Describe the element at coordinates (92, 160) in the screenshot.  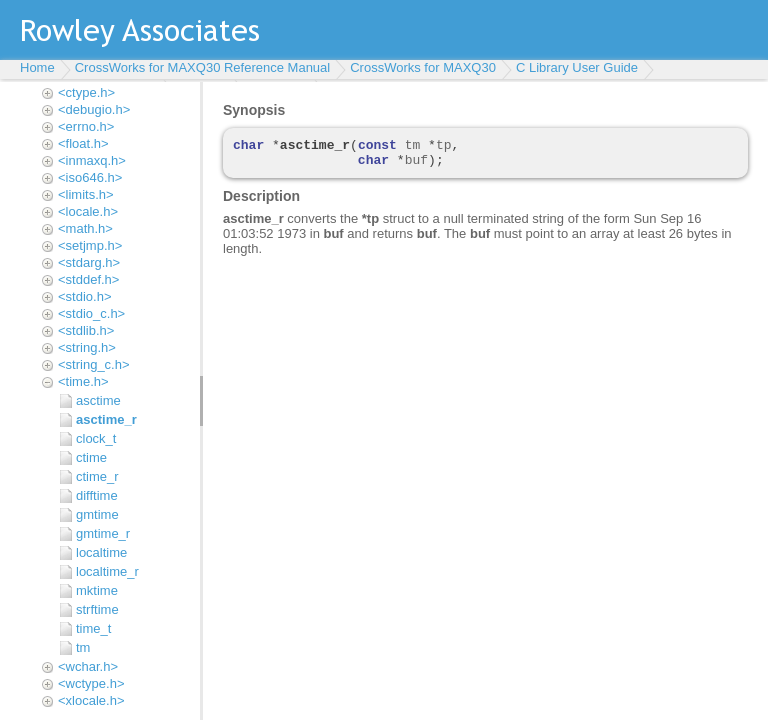
I see `<inmaxq.h>` at that location.